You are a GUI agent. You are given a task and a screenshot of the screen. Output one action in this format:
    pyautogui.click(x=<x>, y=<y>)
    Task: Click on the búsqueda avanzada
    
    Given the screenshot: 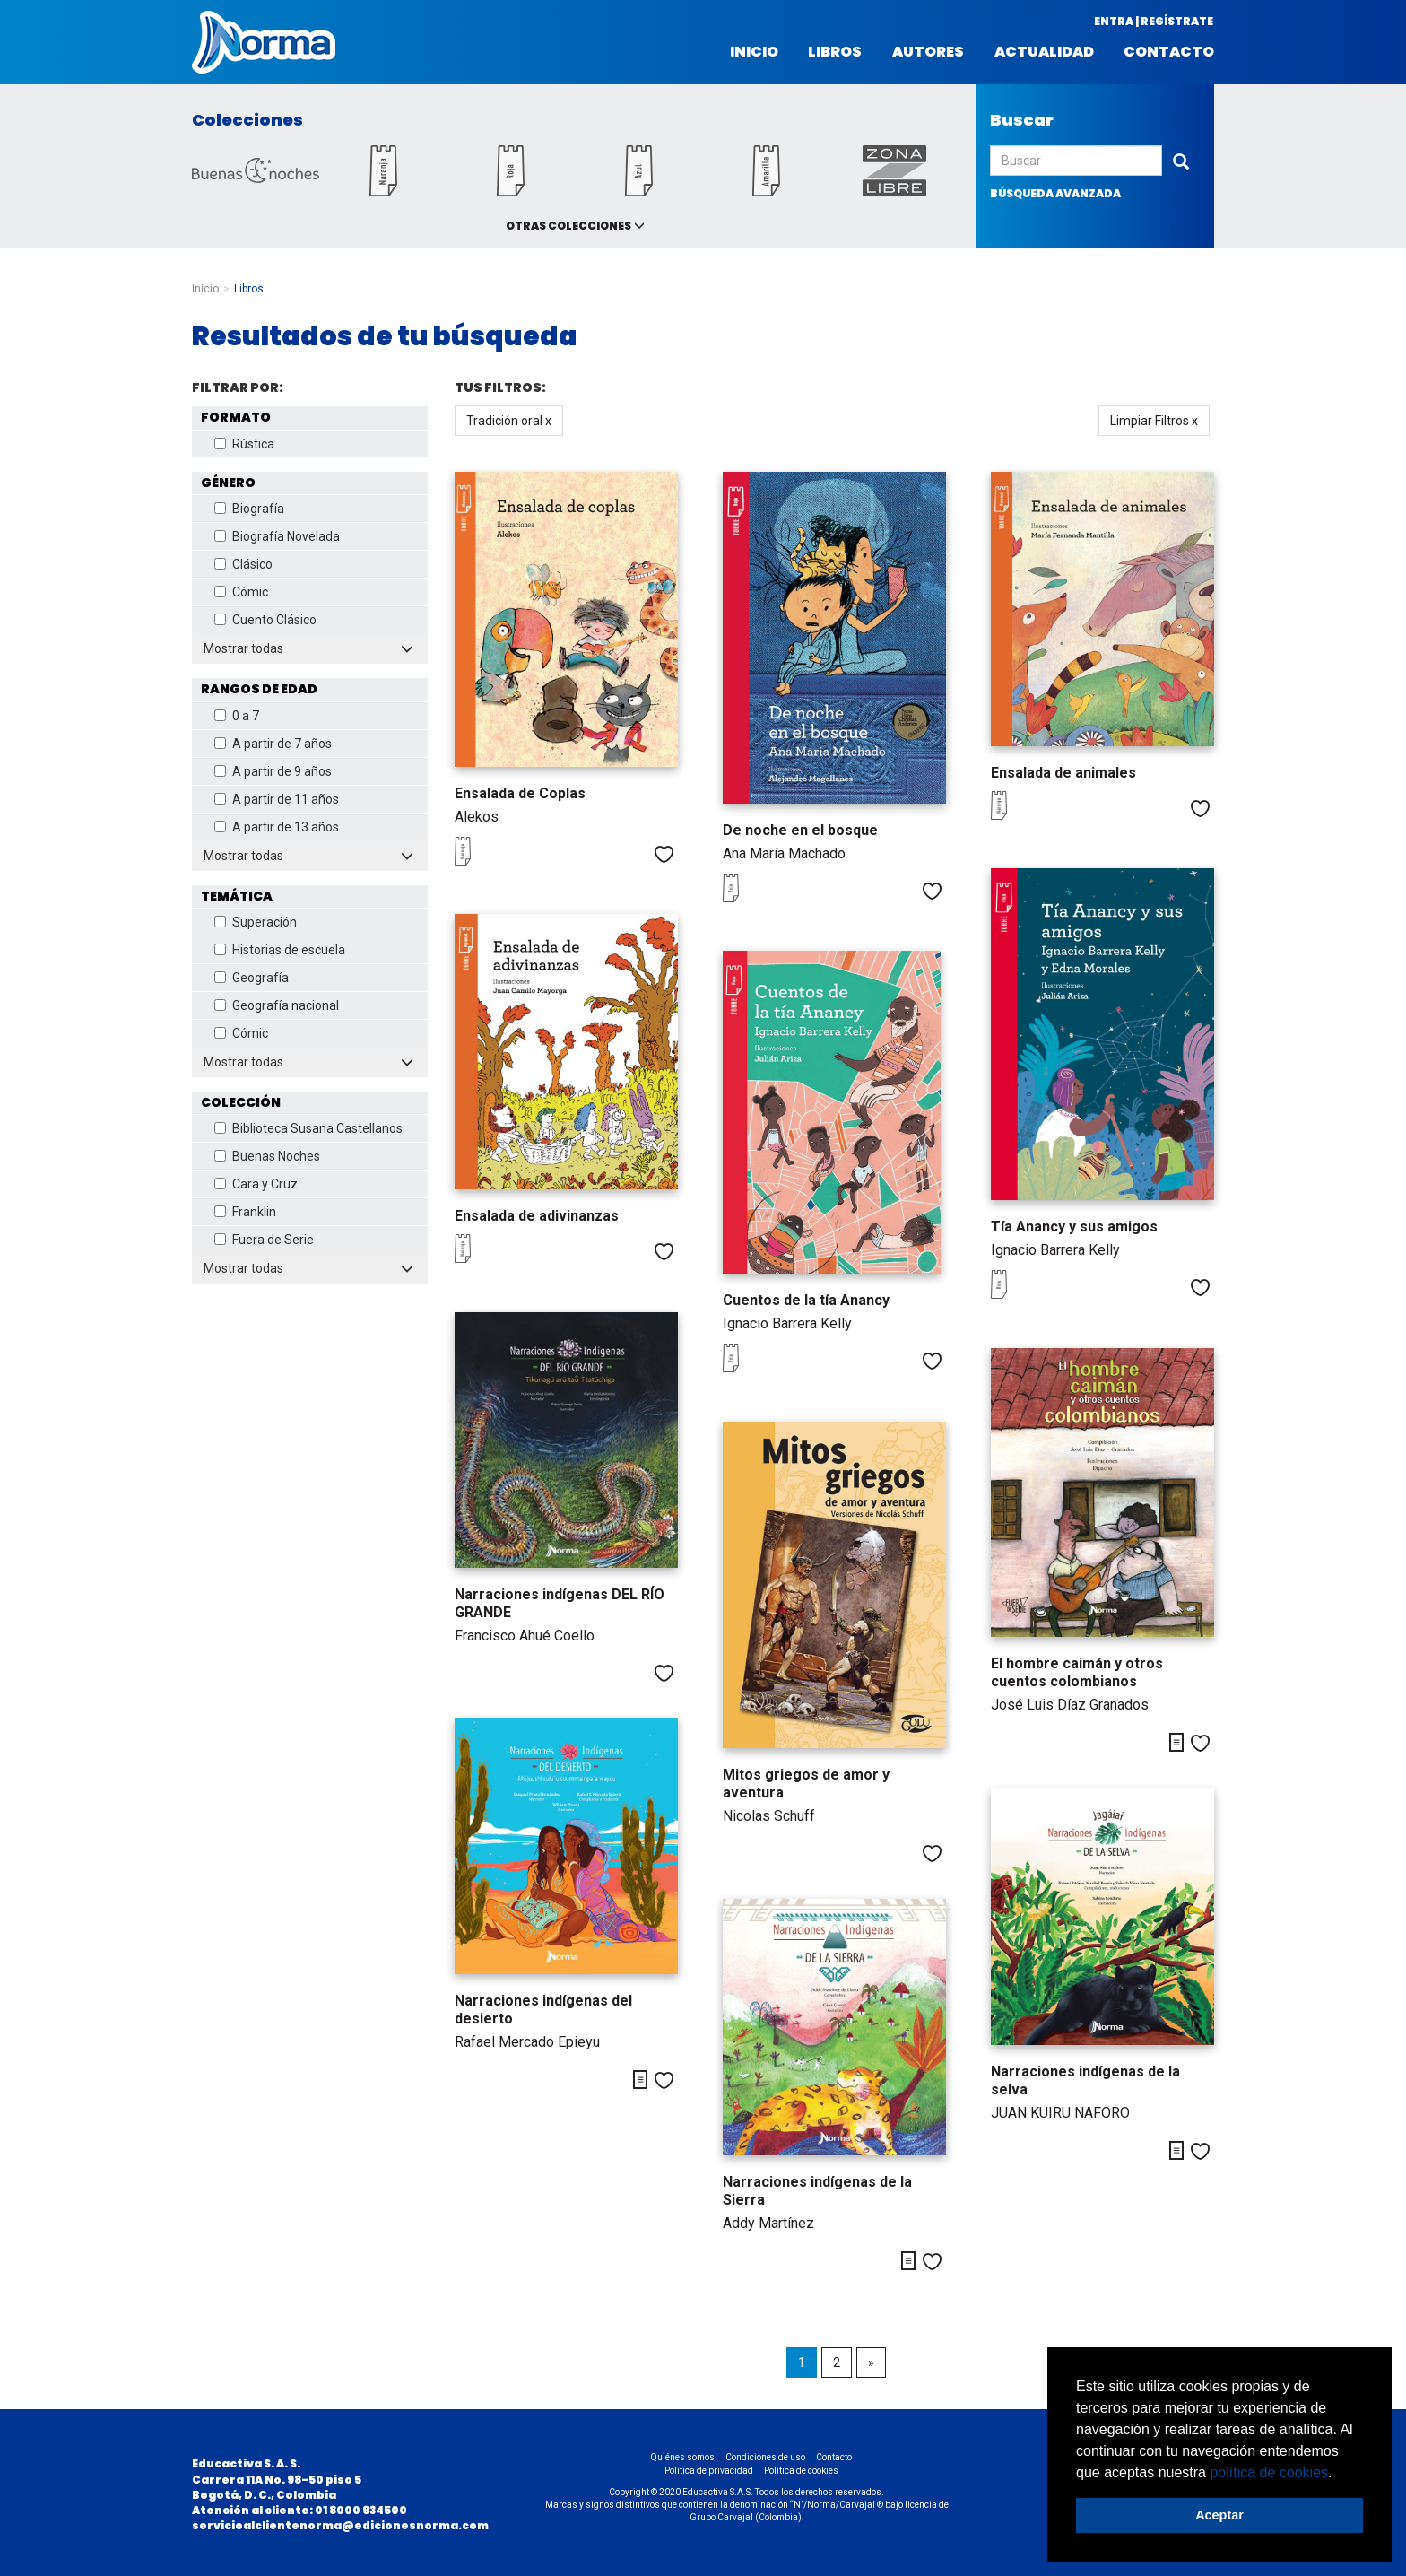 What is the action you would take?
    pyautogui.click(x=1055, y=193)
    